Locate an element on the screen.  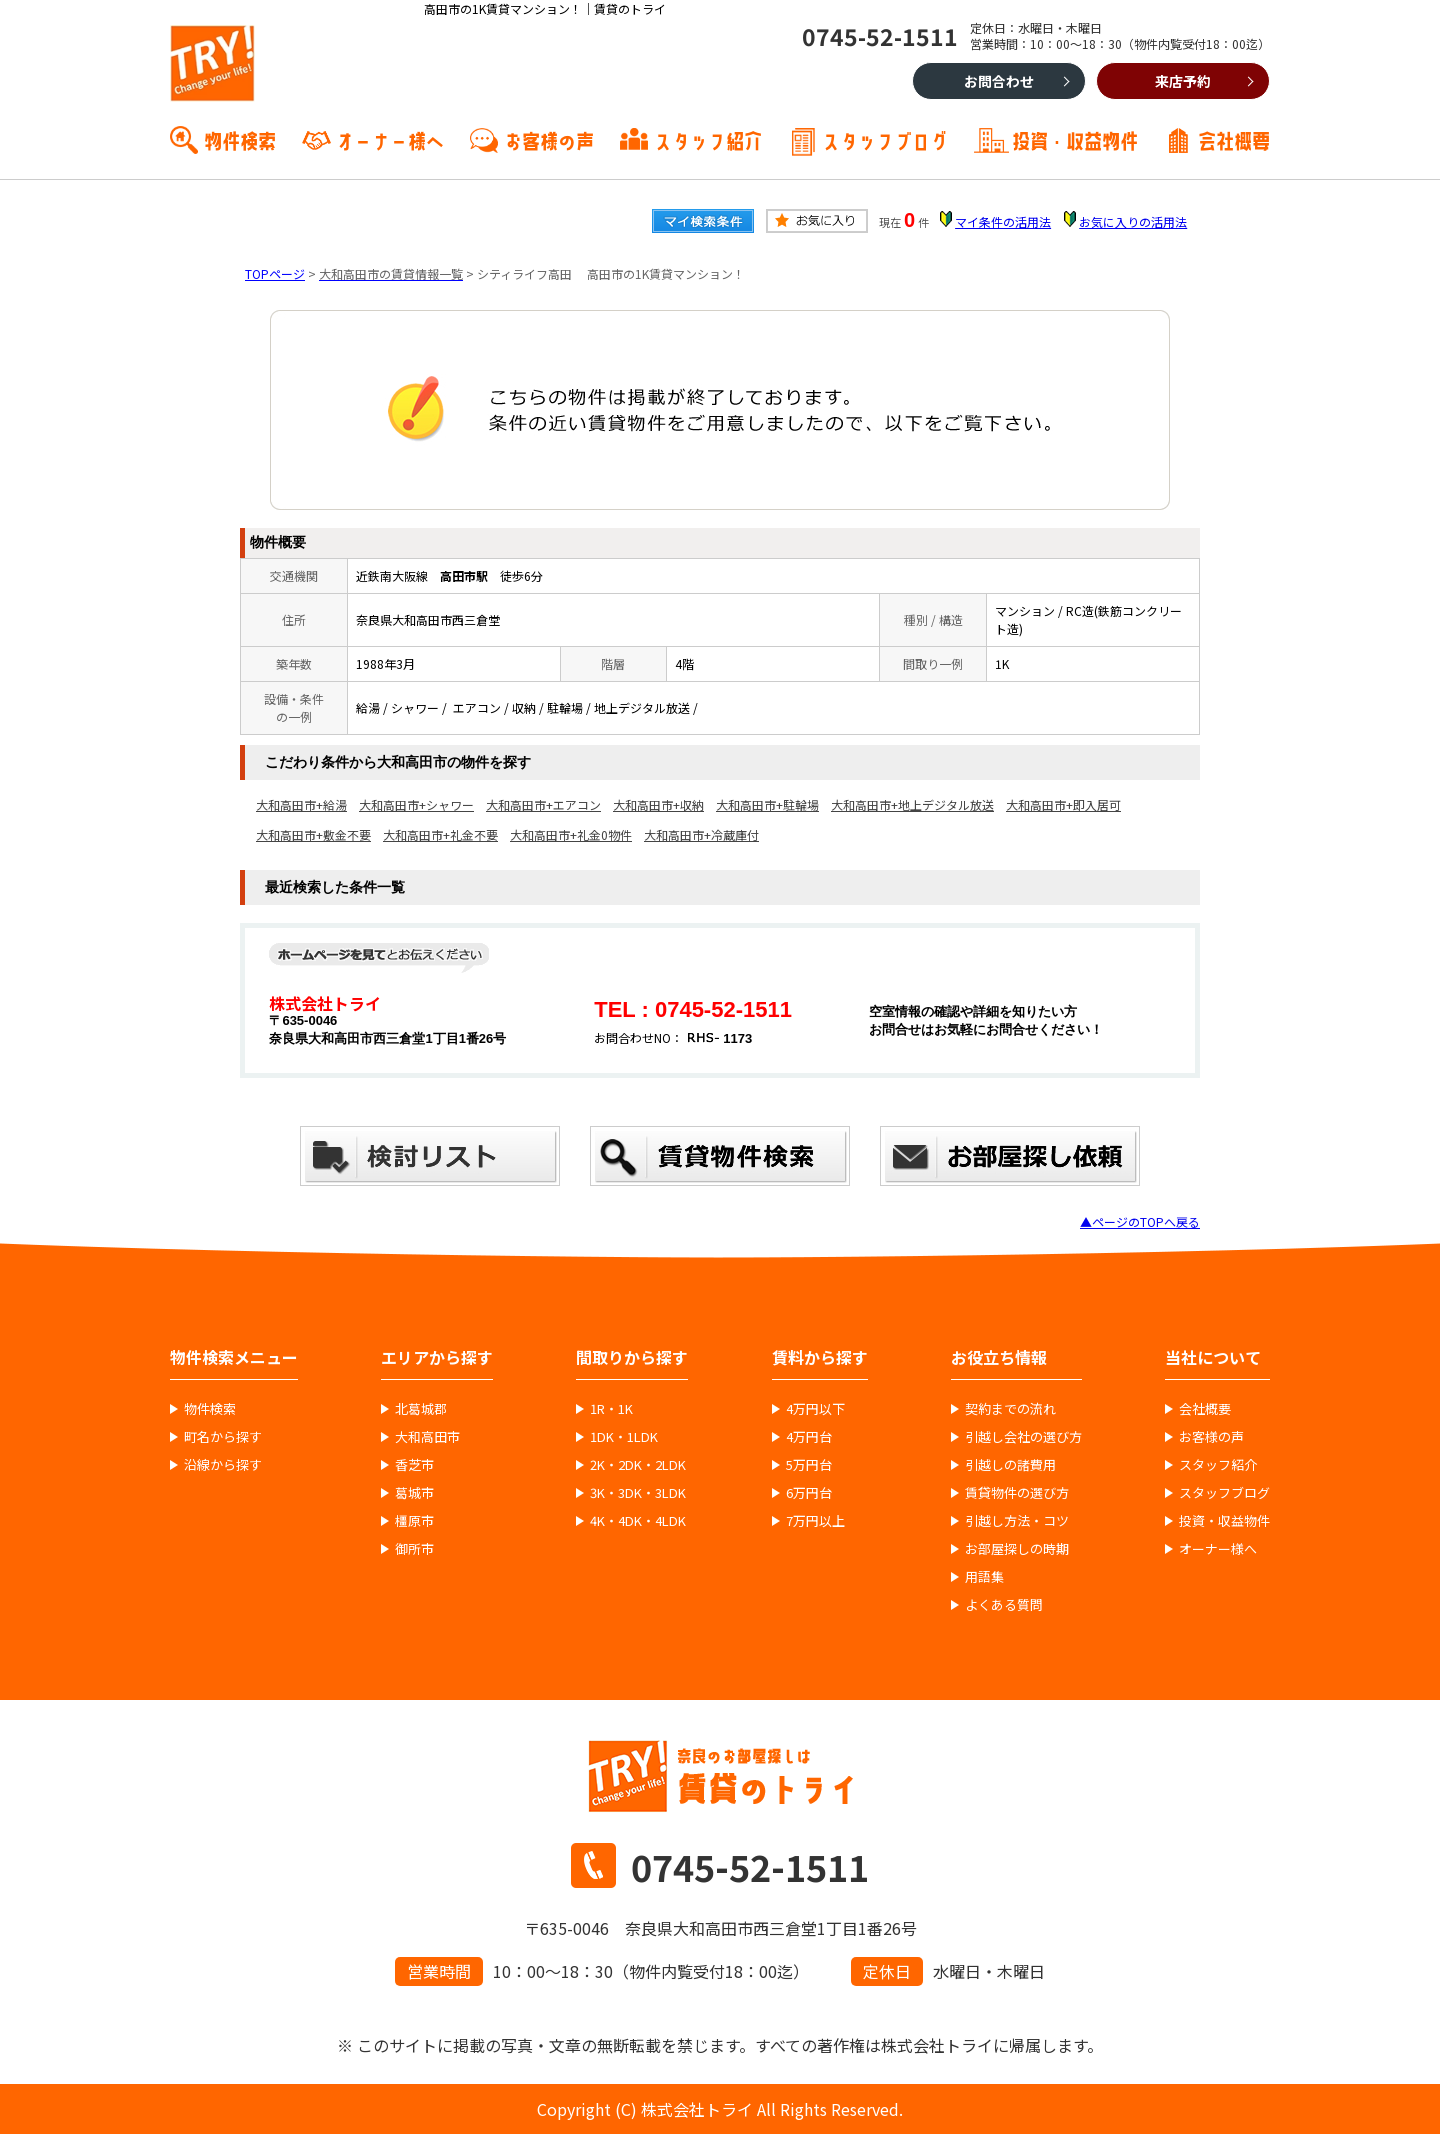
賃貸物件の選び方 is located at coordinates (1017, 1493).